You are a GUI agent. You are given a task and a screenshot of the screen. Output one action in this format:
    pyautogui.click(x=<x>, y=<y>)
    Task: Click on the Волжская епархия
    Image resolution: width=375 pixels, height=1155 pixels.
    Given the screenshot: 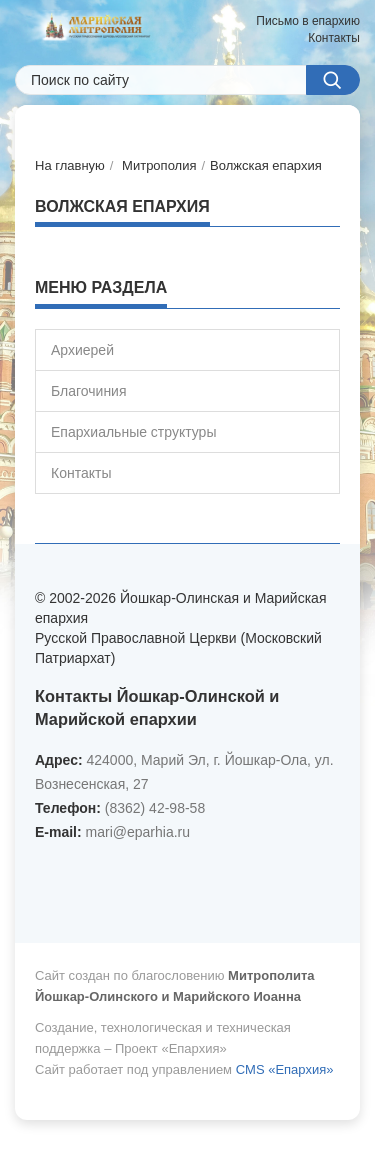 What is the action you would take?
    pyautogui.click(x=266, y=165)
    